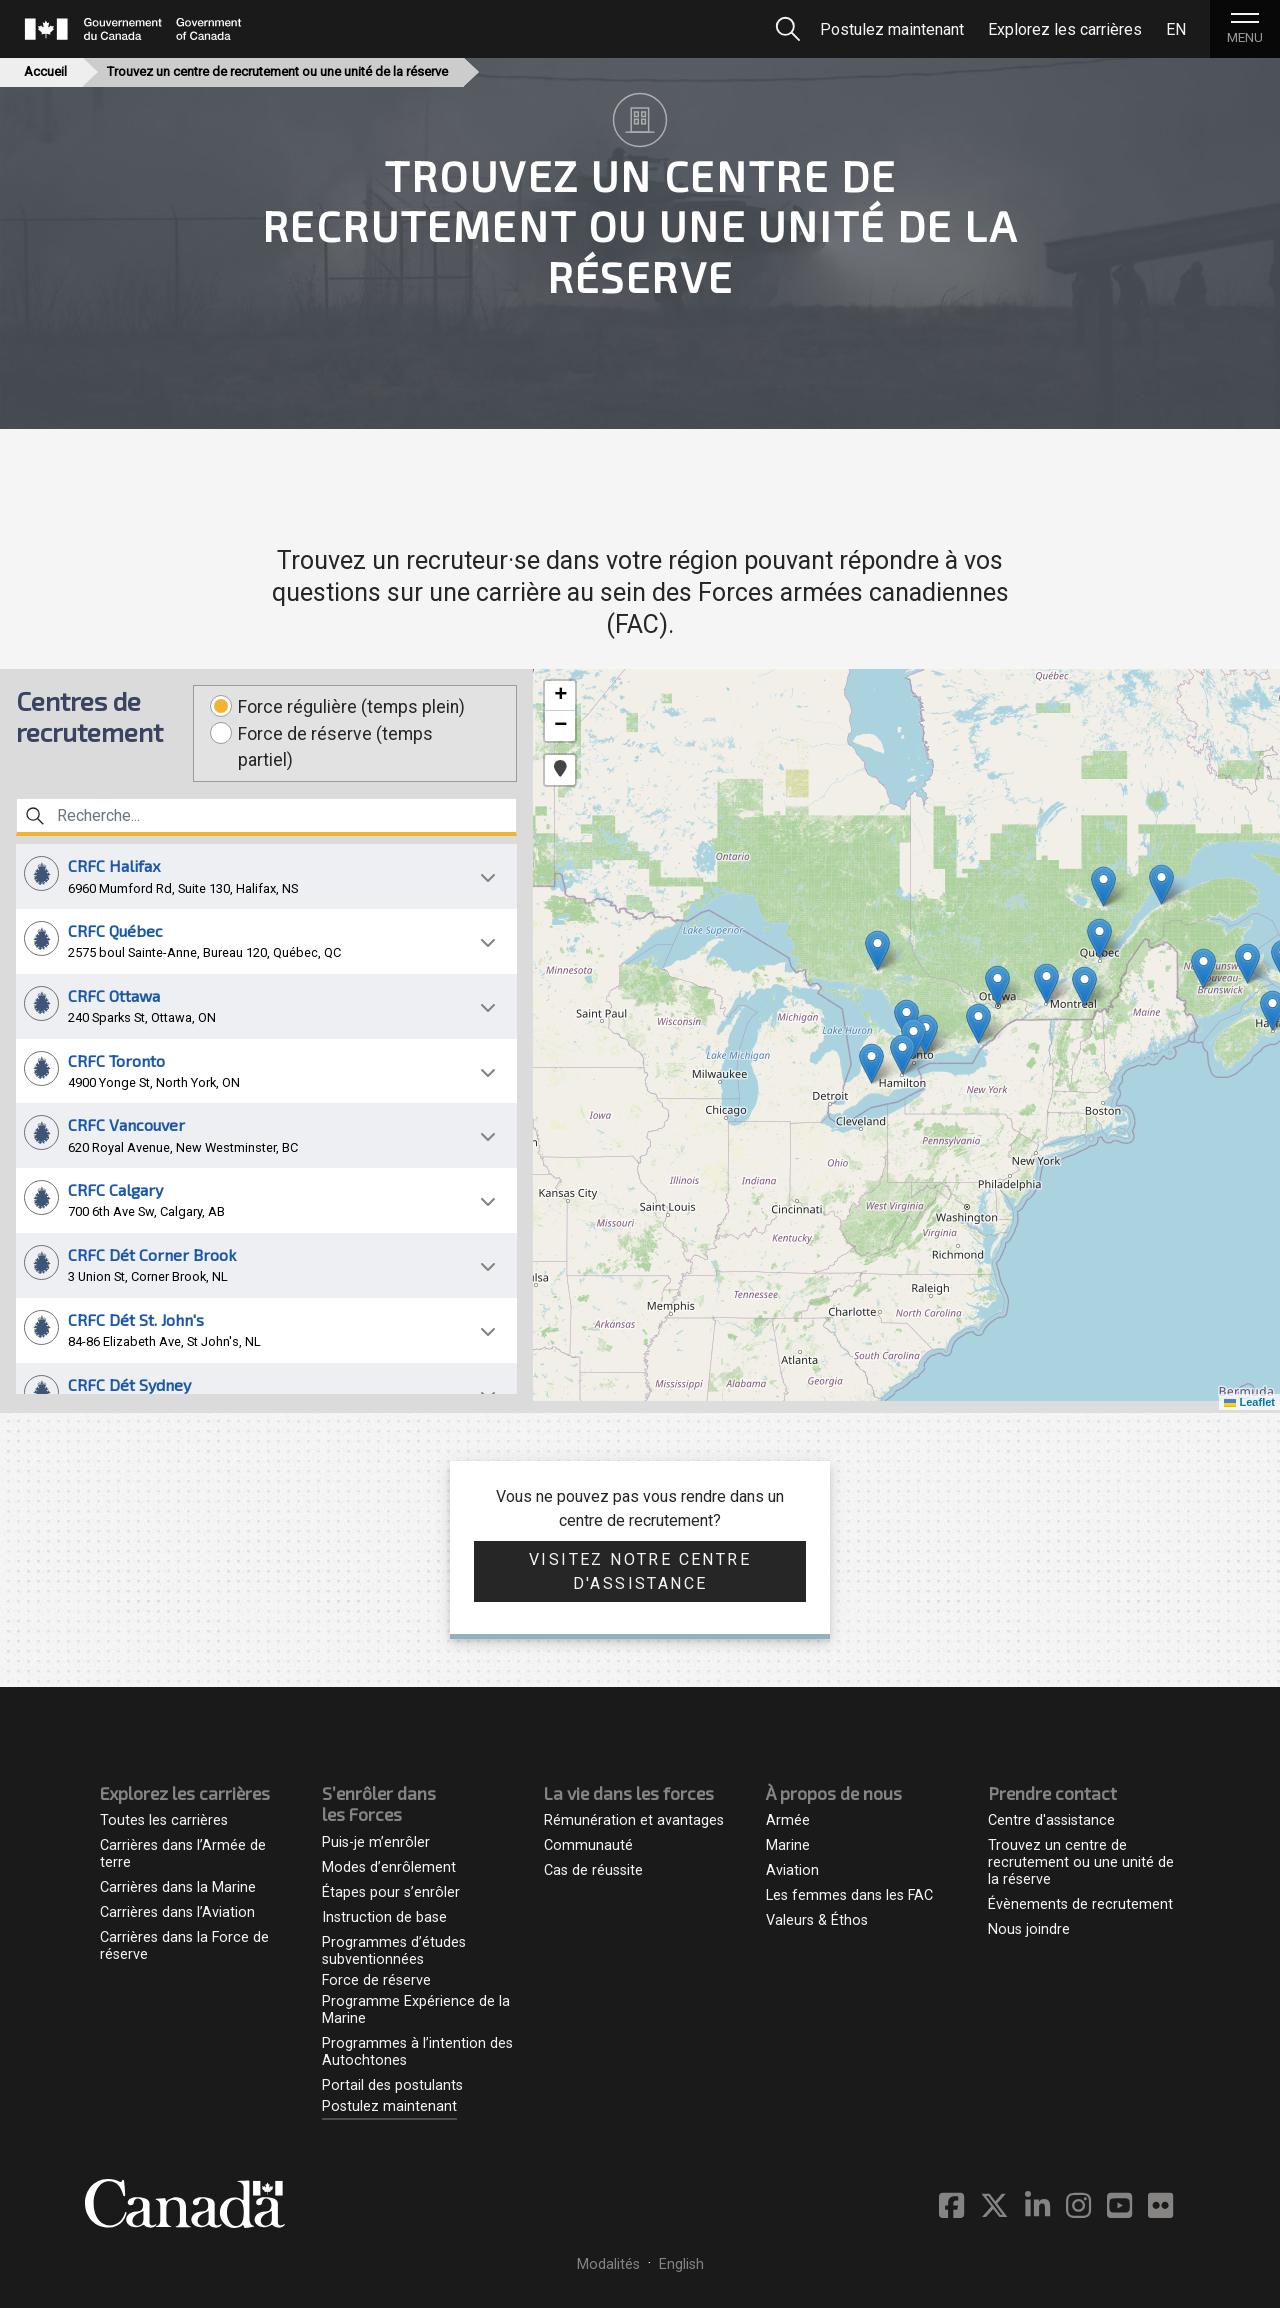  I want to click on Trouvez un centre de recrutement ou une unité de la réserve, so click(1081, 1862).